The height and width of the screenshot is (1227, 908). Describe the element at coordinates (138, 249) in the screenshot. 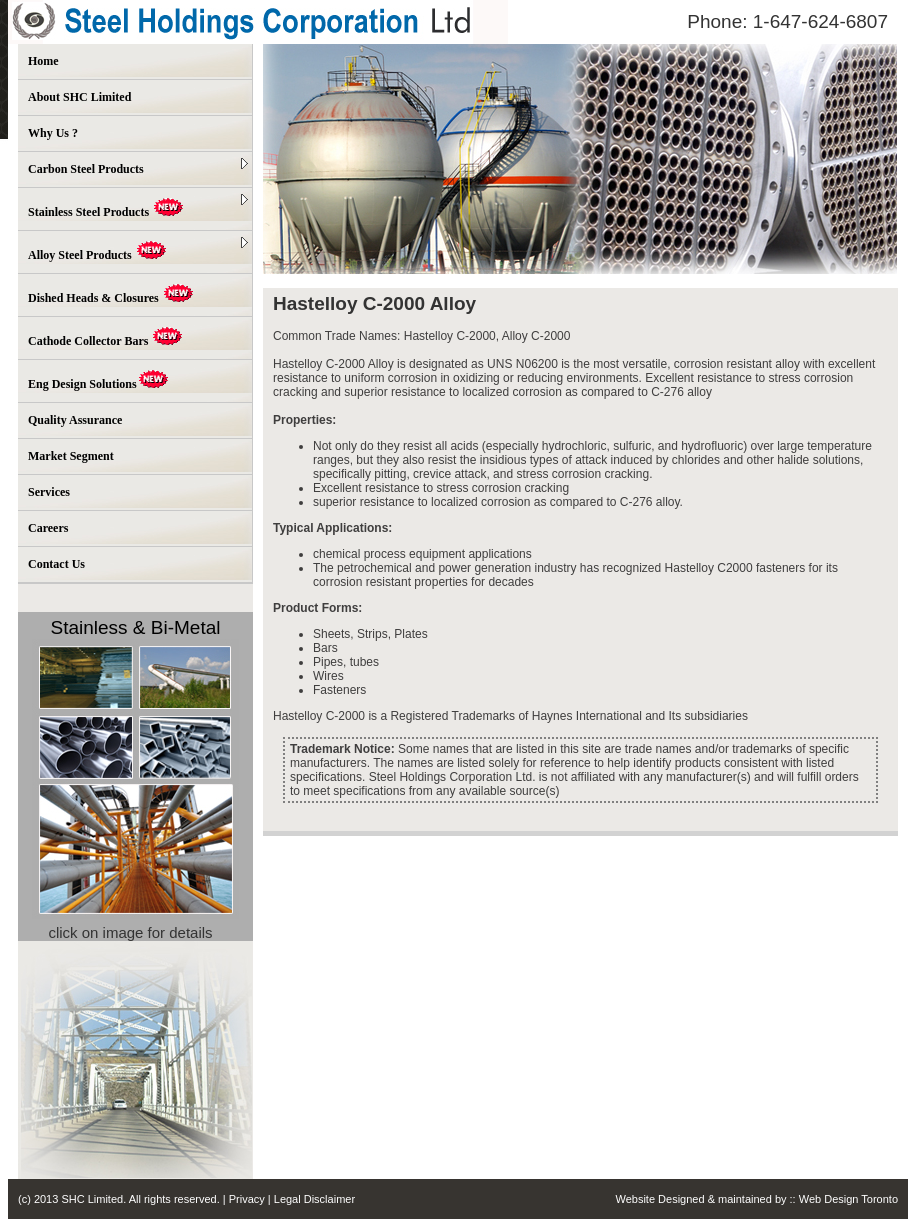

I see `Alloy Steel Products` at that location.